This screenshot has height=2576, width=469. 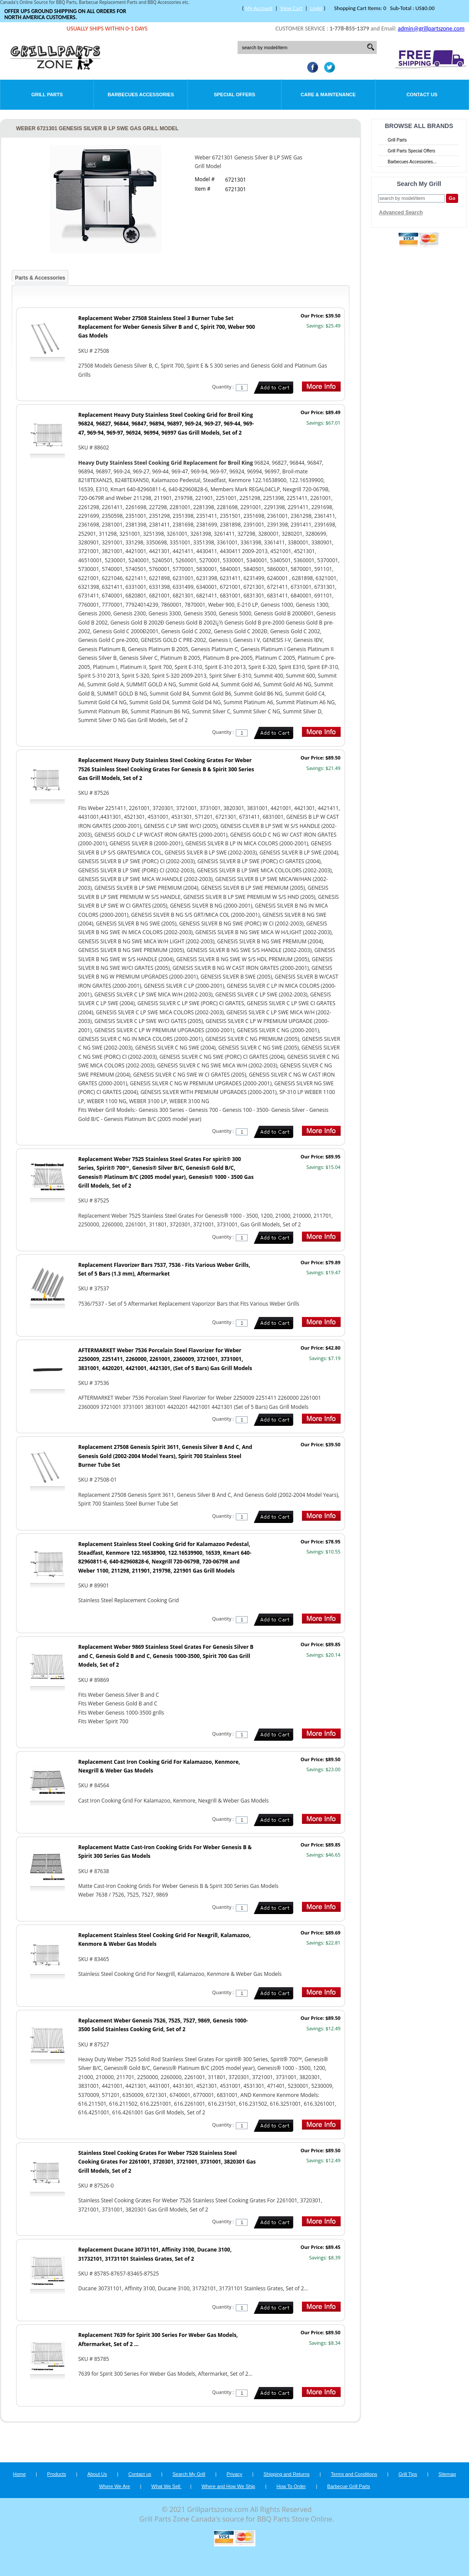 What do you see at coordinates (412, 161) in the screenshot?
I see `Barbecues Accessories...` at bounding box center [412, 161].